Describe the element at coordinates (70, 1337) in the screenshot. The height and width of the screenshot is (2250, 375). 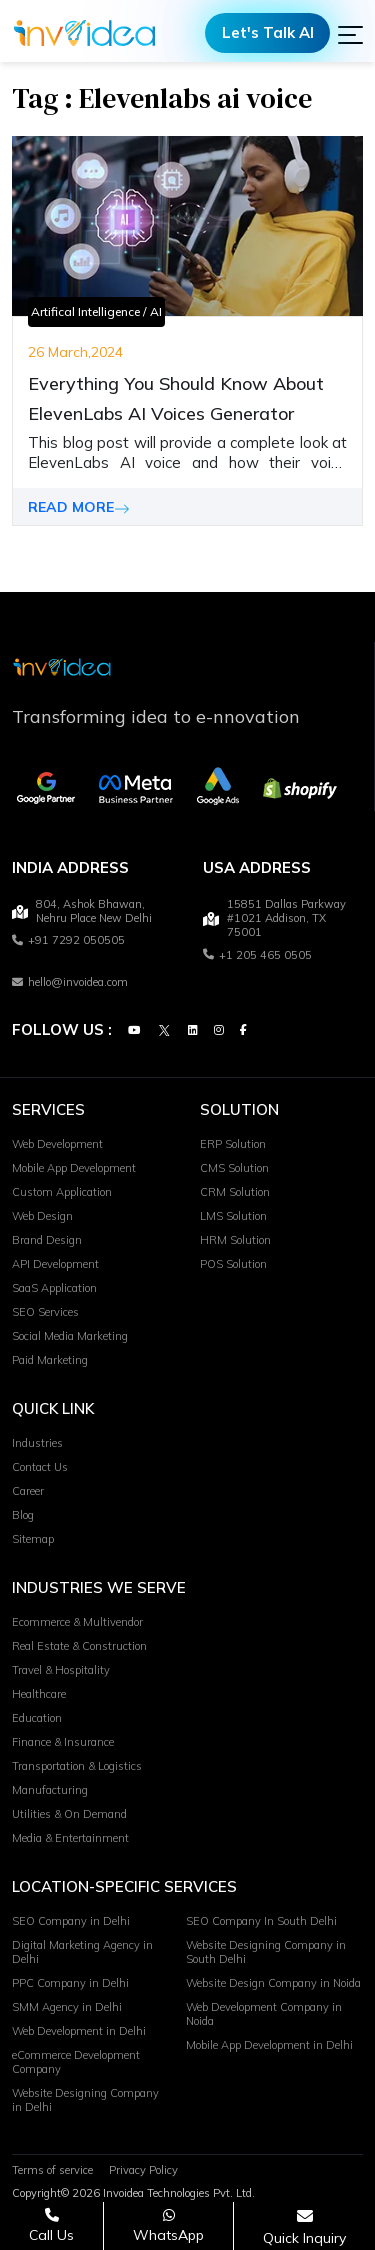
I see `Social Media Marketing` at that location.